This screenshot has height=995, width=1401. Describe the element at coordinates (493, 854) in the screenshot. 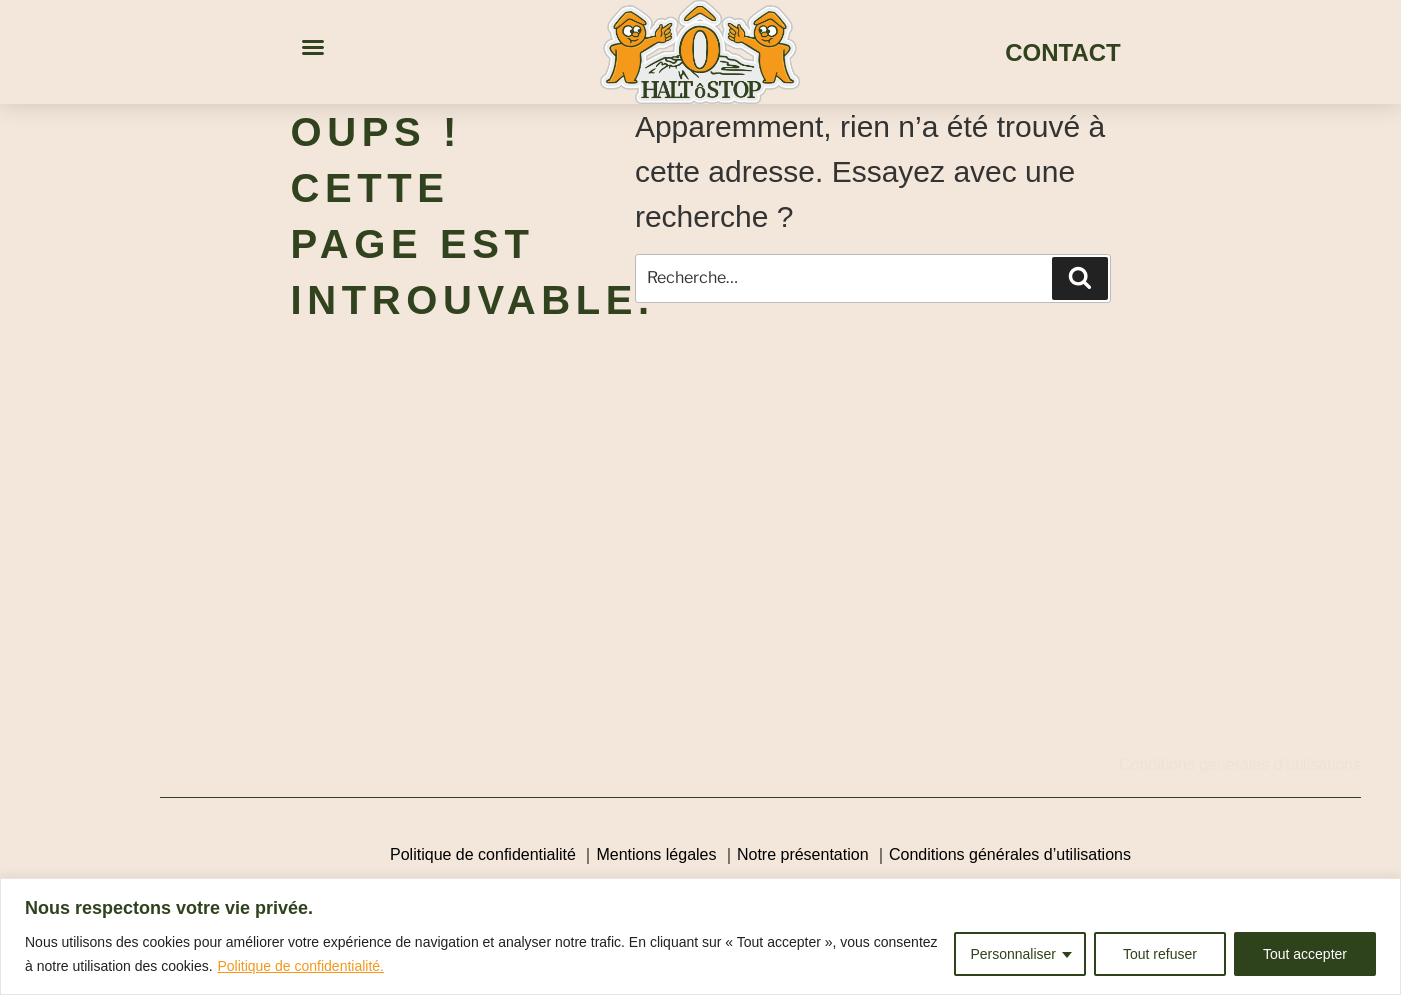

I see `Politique de confidentialité ｜` at that location.